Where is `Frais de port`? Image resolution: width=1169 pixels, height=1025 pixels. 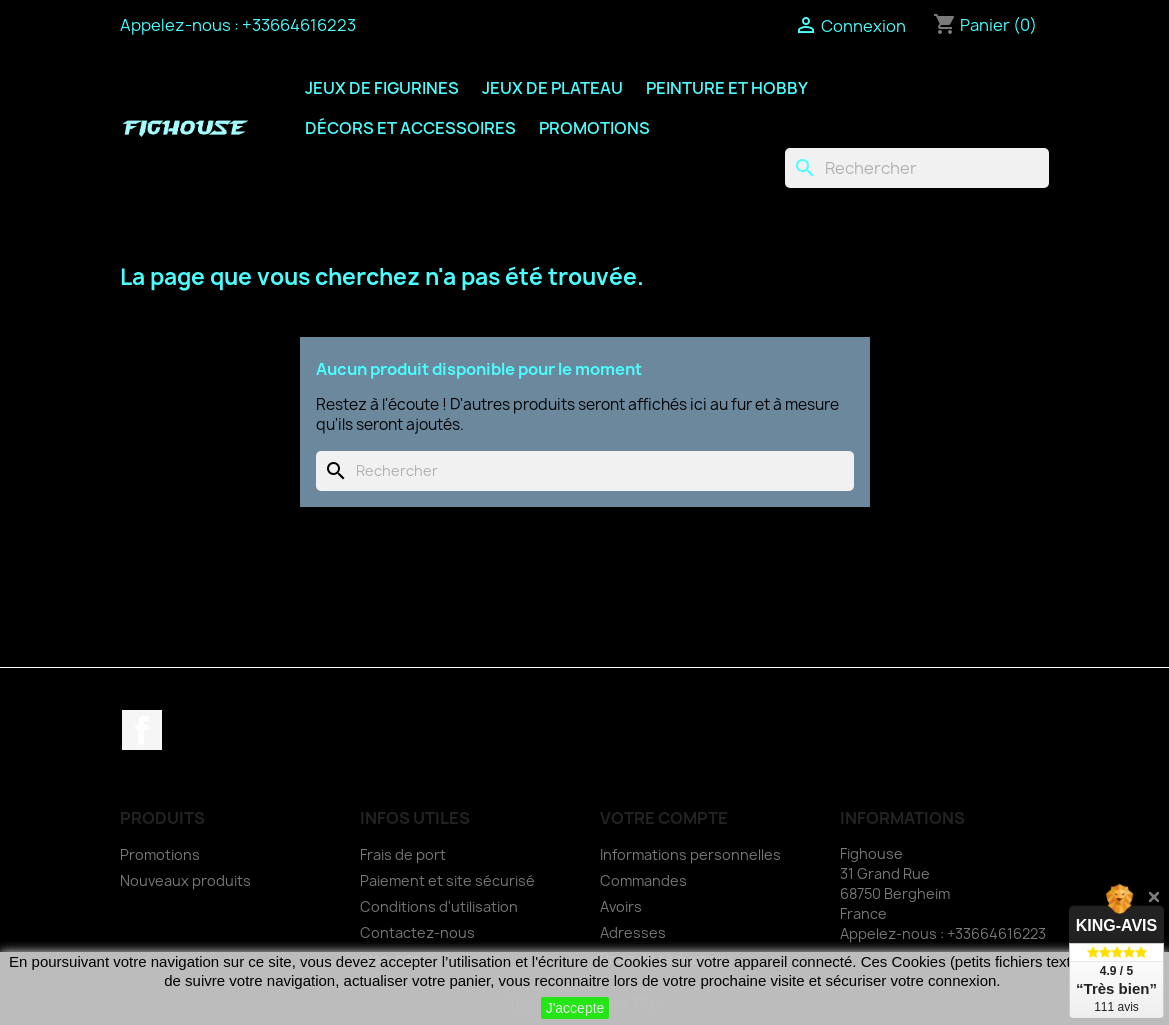 Frais de port is located at coordinates (403, 854).